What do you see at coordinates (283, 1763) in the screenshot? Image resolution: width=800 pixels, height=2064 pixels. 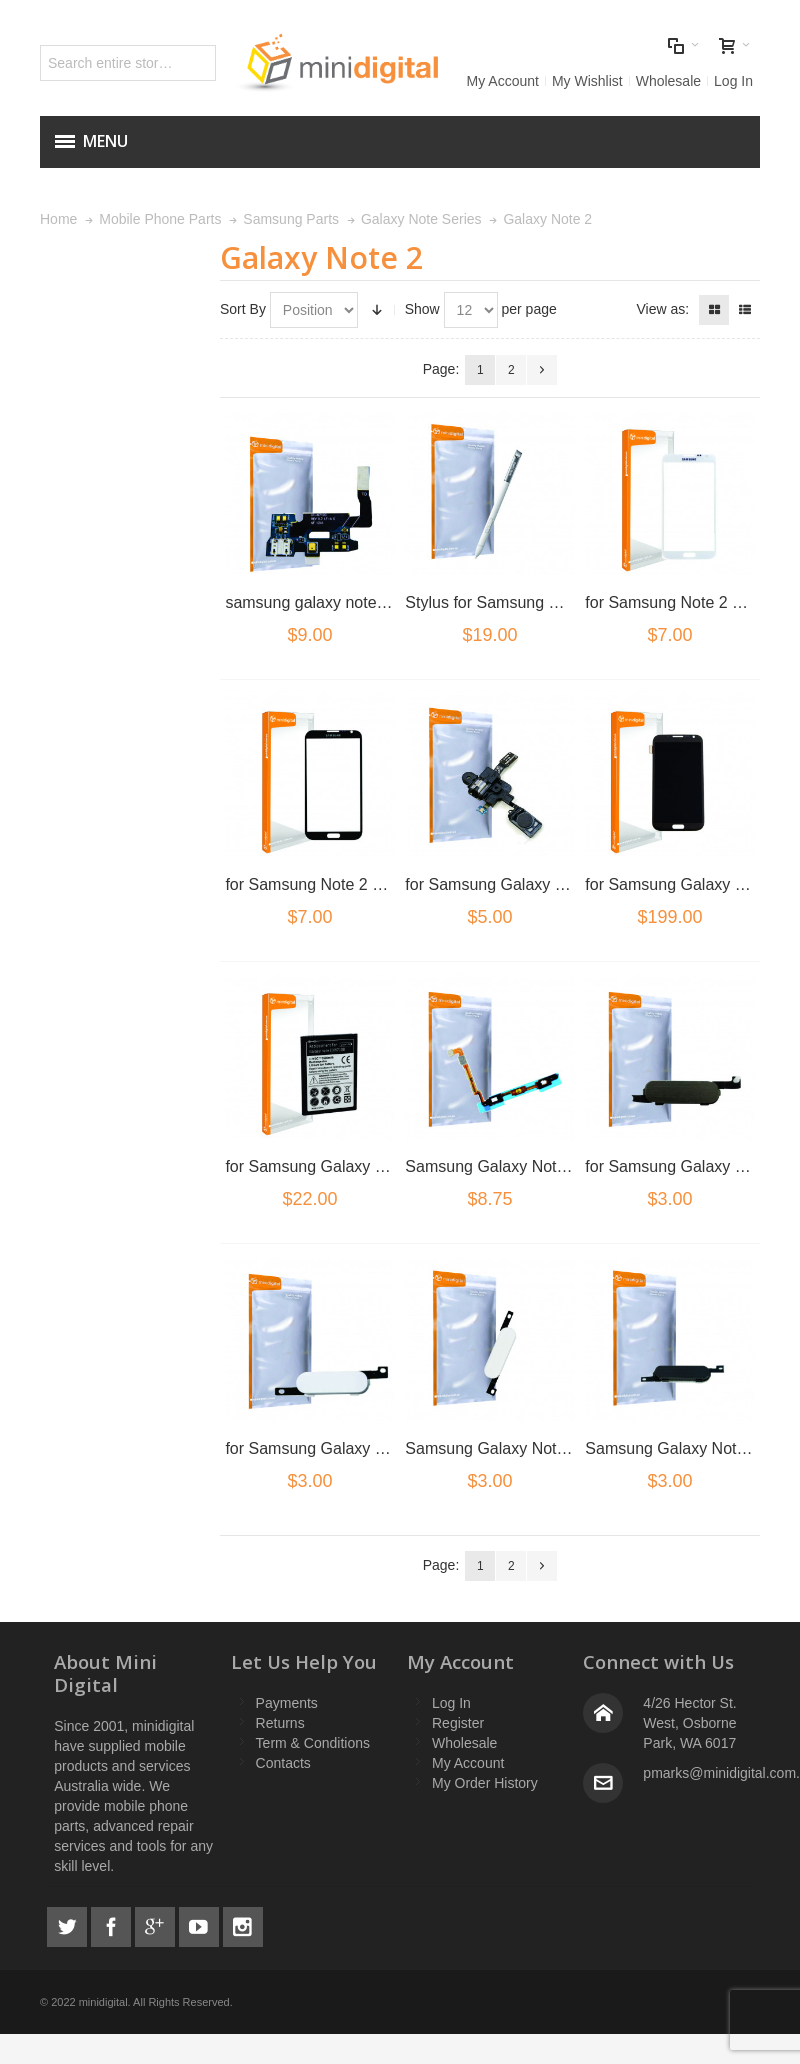 I see `Contacts` at bounding box center [283, 1763].